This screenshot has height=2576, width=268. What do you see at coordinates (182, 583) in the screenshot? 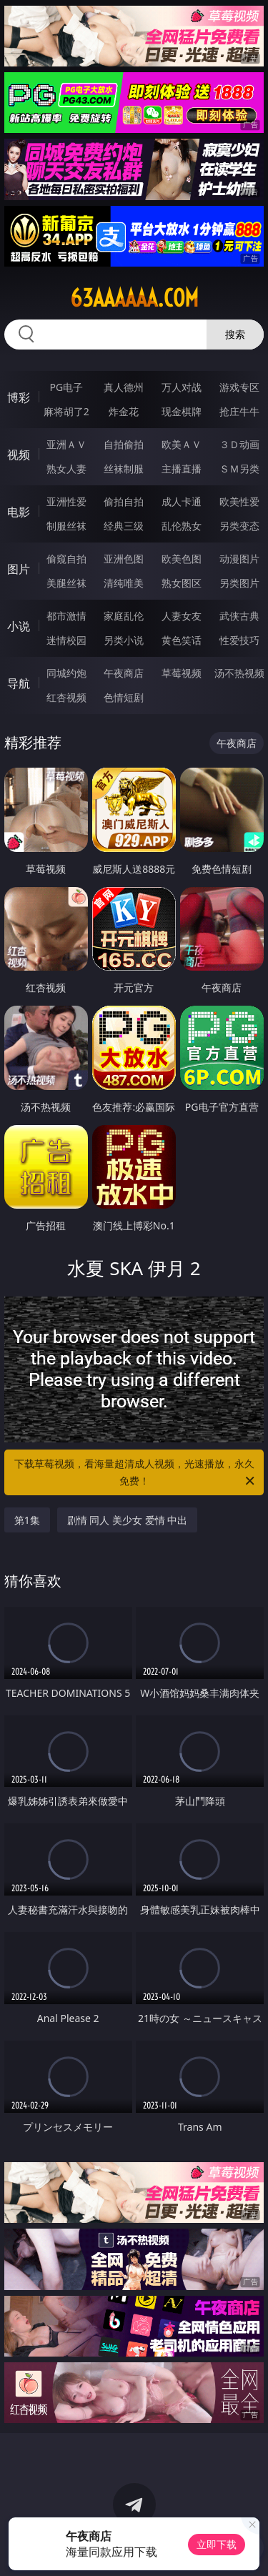
I see `熟女图区` at bounding box center [182, 583].